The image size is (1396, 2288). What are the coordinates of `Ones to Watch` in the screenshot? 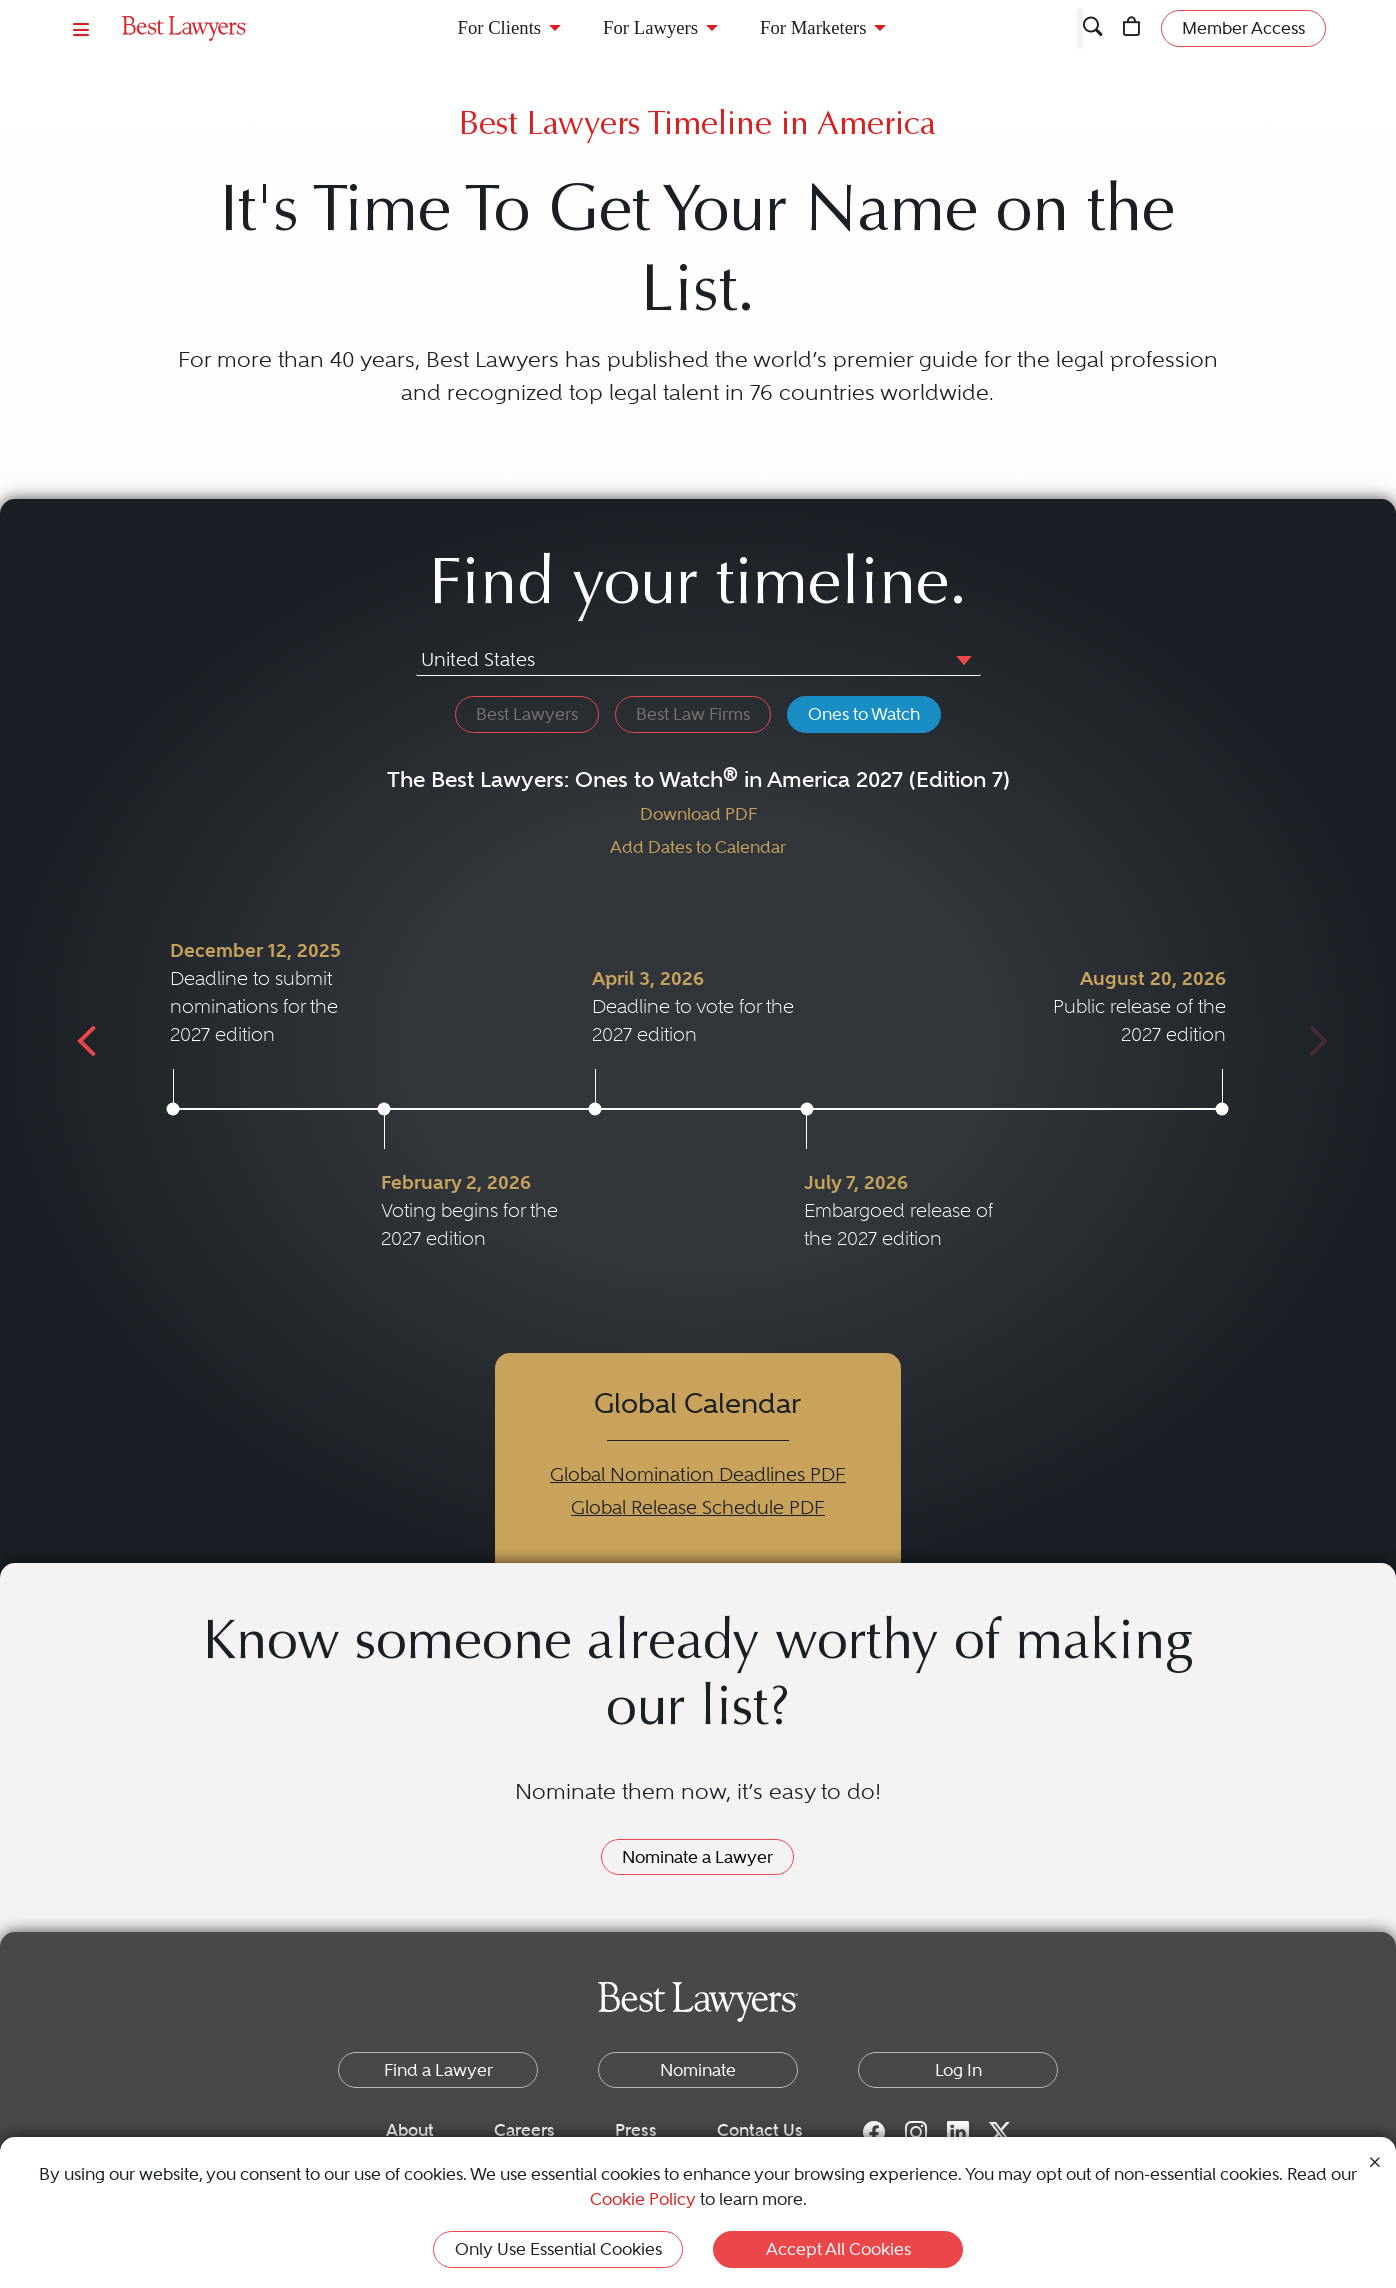 It's located at (864, 714).